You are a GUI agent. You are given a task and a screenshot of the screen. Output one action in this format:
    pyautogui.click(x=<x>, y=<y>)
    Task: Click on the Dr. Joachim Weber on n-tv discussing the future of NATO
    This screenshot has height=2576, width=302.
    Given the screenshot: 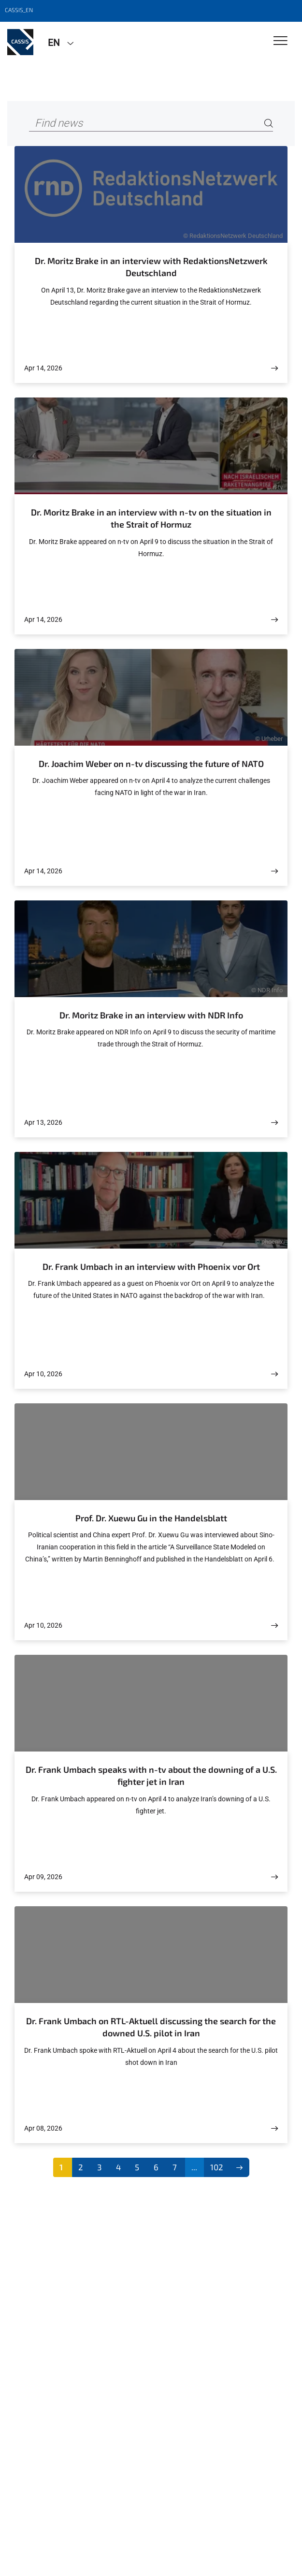 What is the action you would take?
    pyautogui.click(x=151, y=763)
    